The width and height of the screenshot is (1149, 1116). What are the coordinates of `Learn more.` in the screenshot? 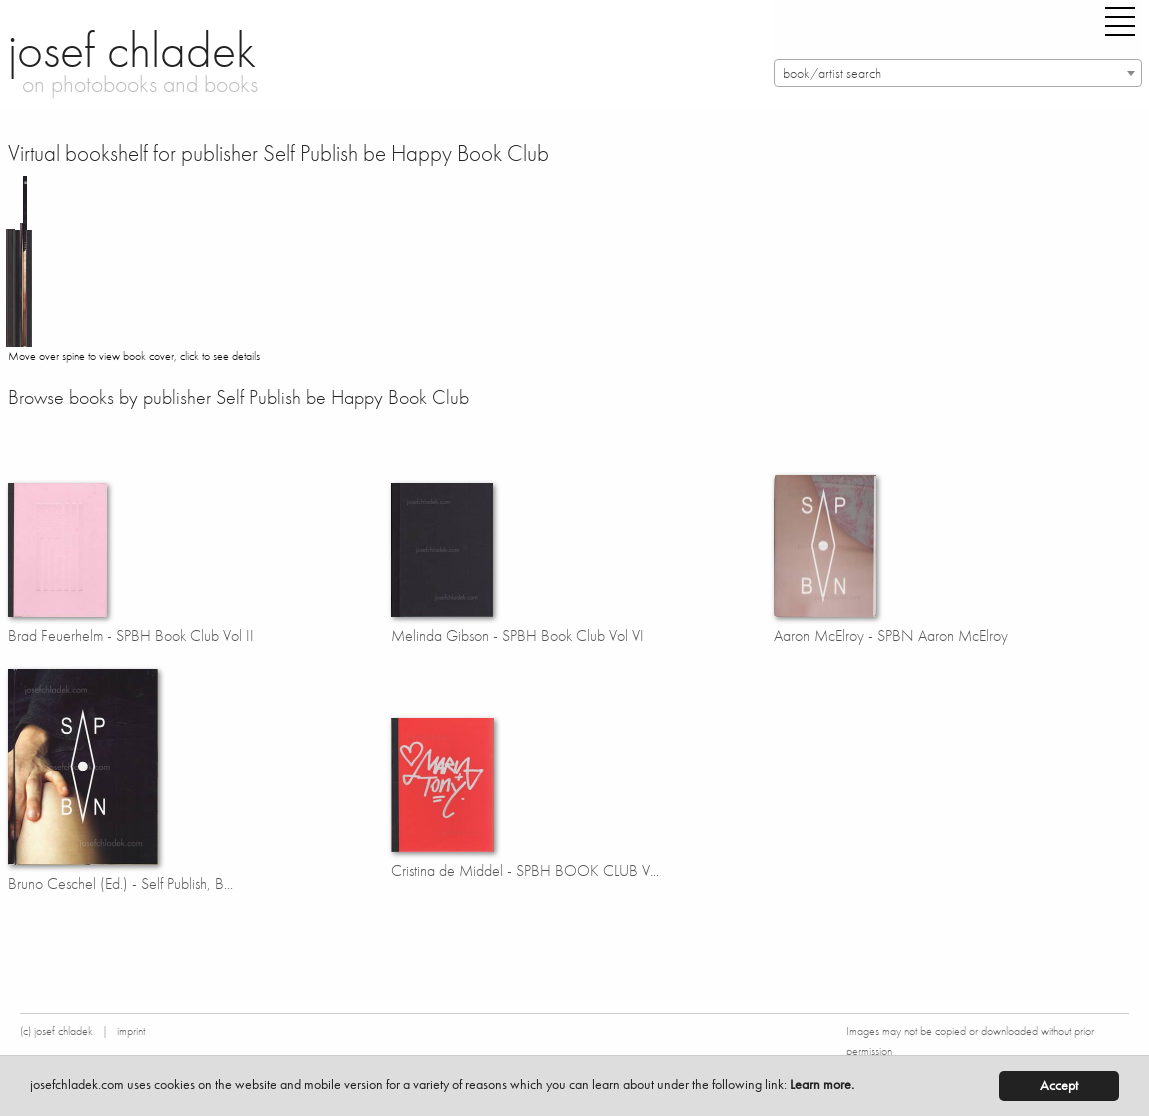 It's located at (822, 1084).